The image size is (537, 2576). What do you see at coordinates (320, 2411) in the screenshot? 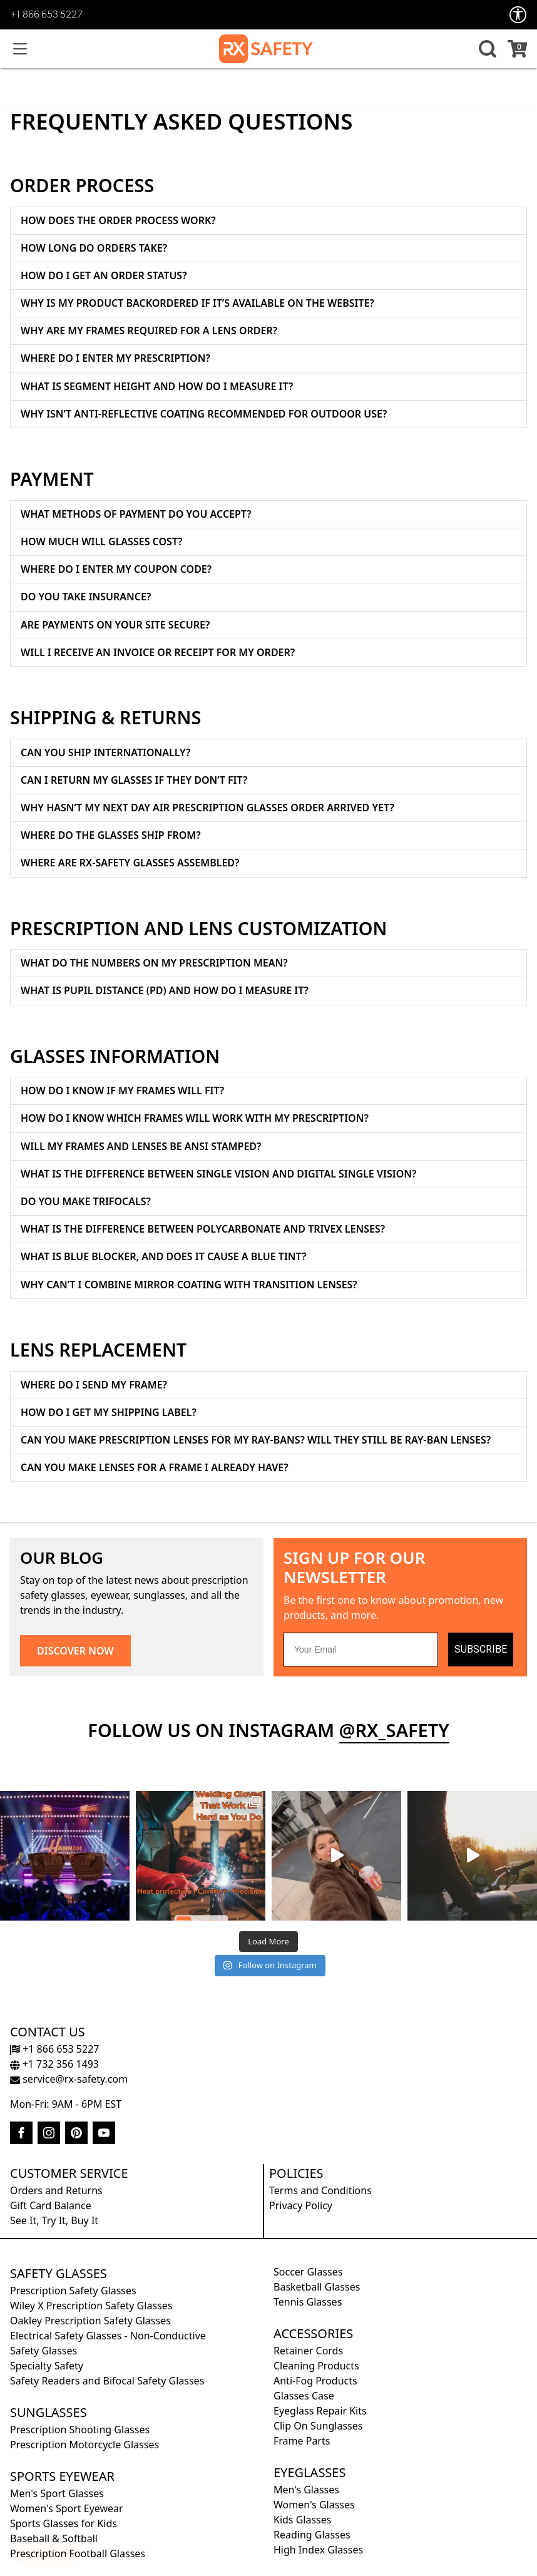
I see `Eyeglass Repair Kits` at bounding box center [320, 2411].